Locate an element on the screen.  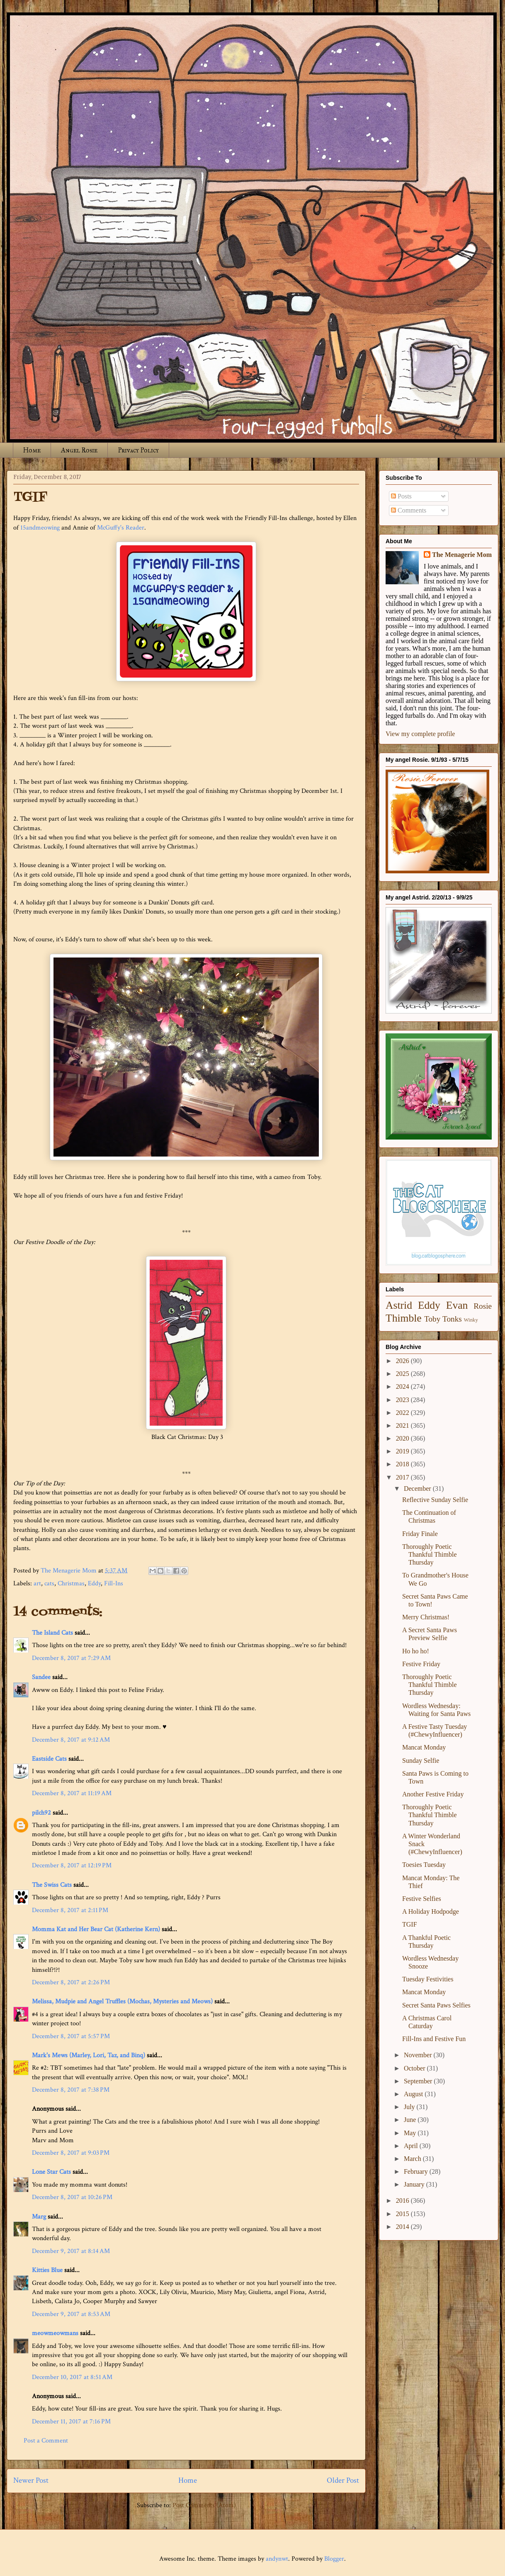
Tonks is located at coordinates (452, 1319).